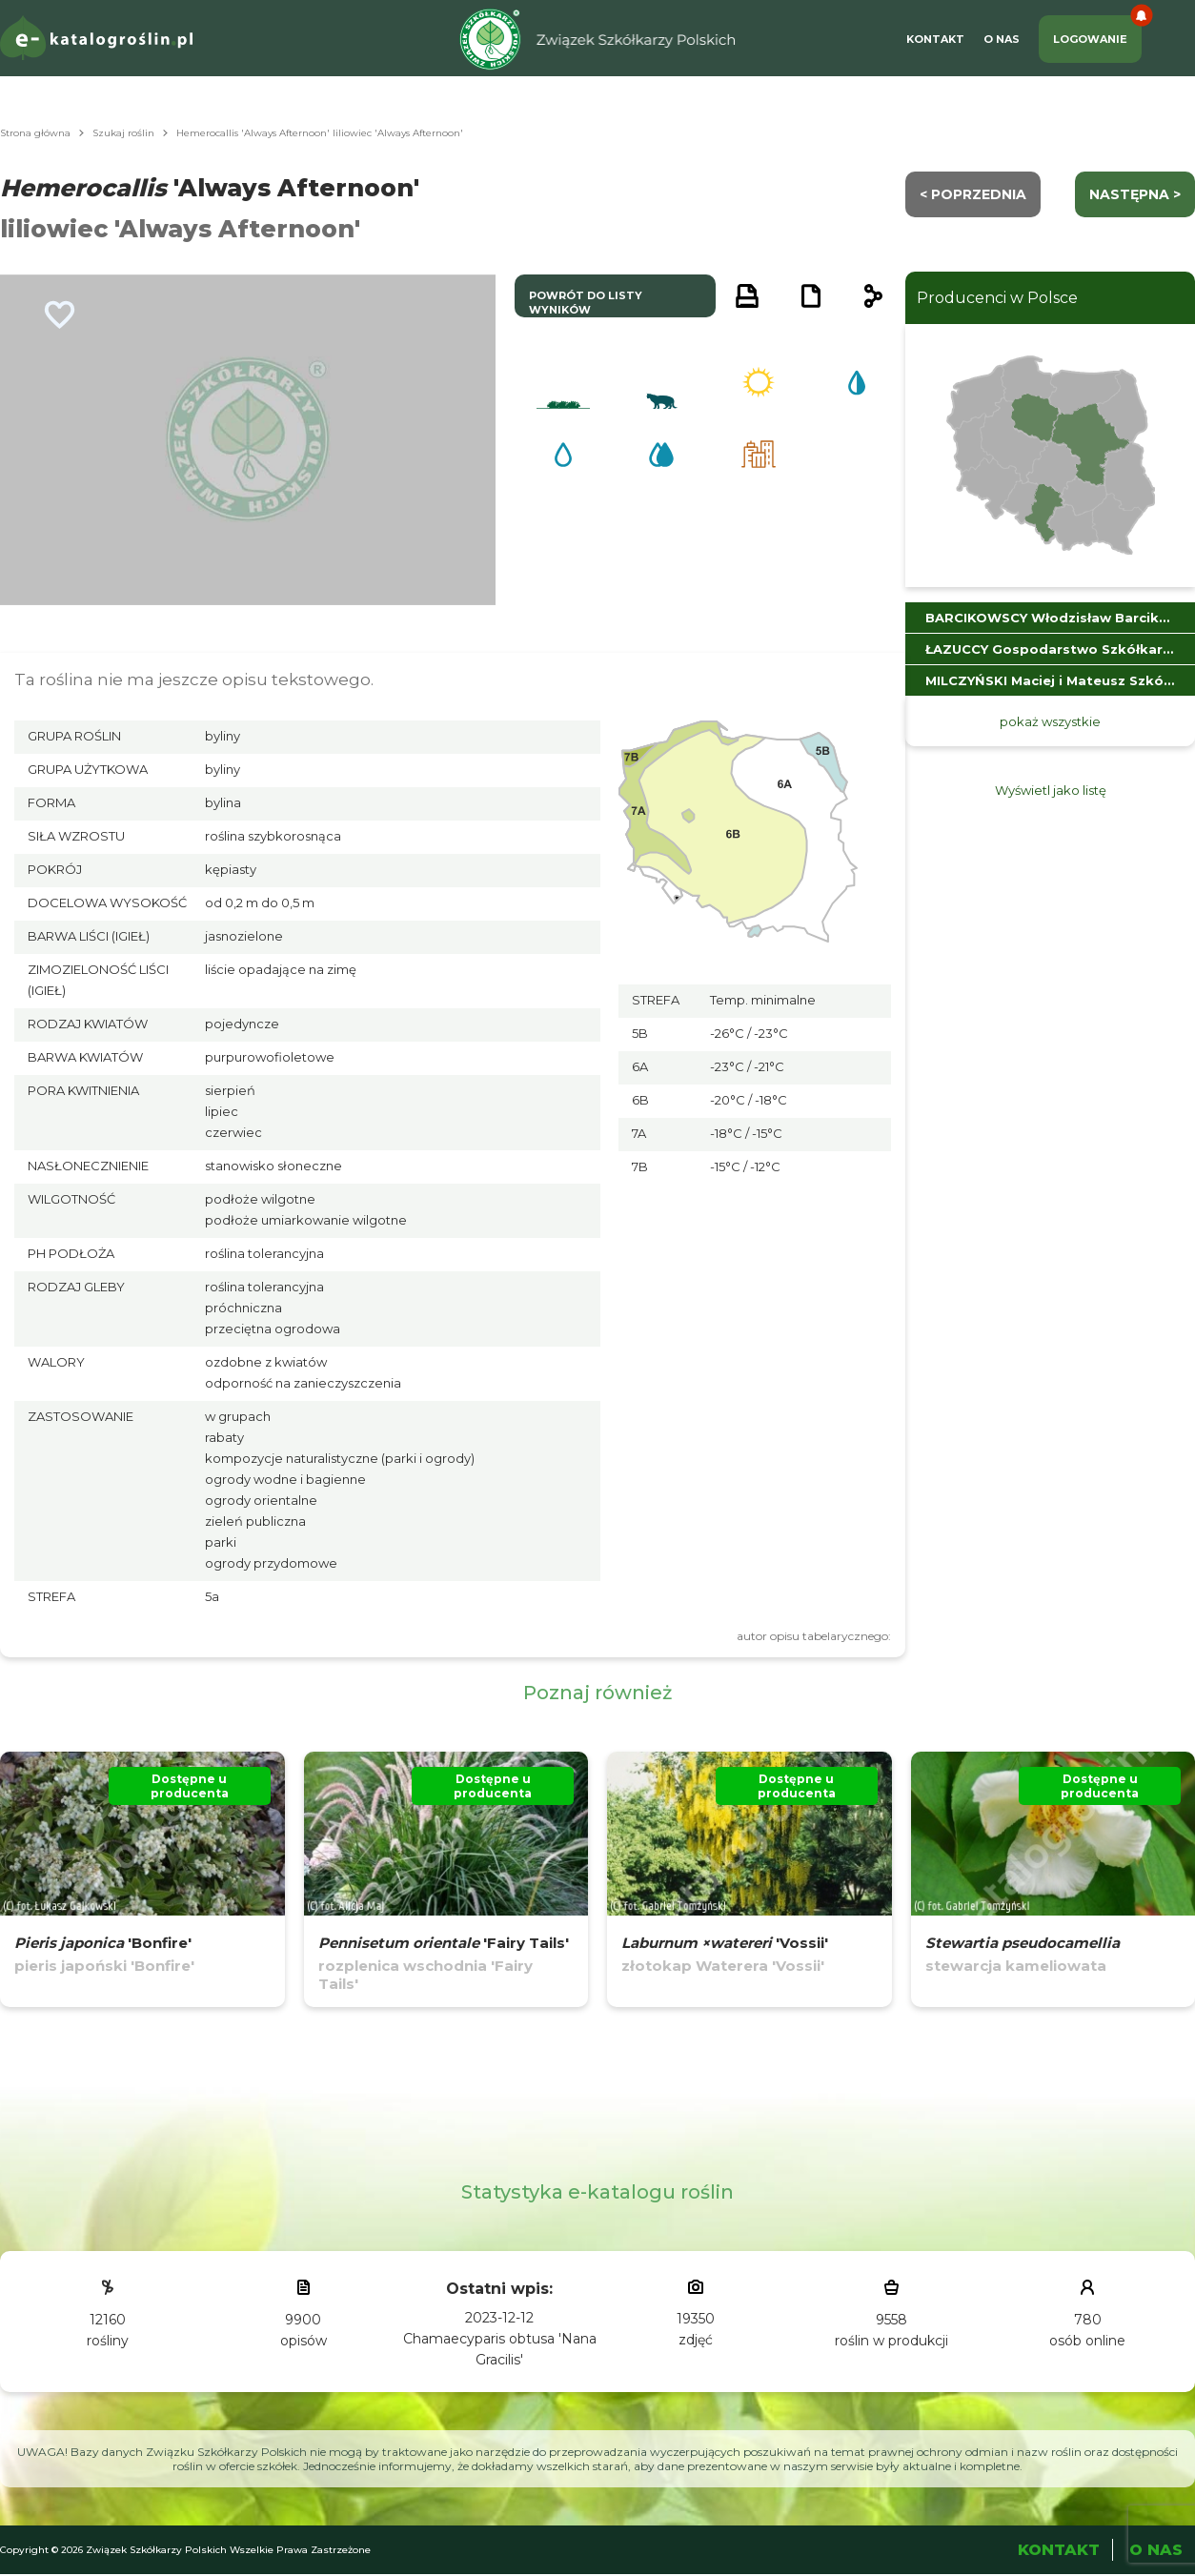 The width and height of the screenshot is (1195, 2576). I want to click on powrót do listy wyników, so click(585, 302).